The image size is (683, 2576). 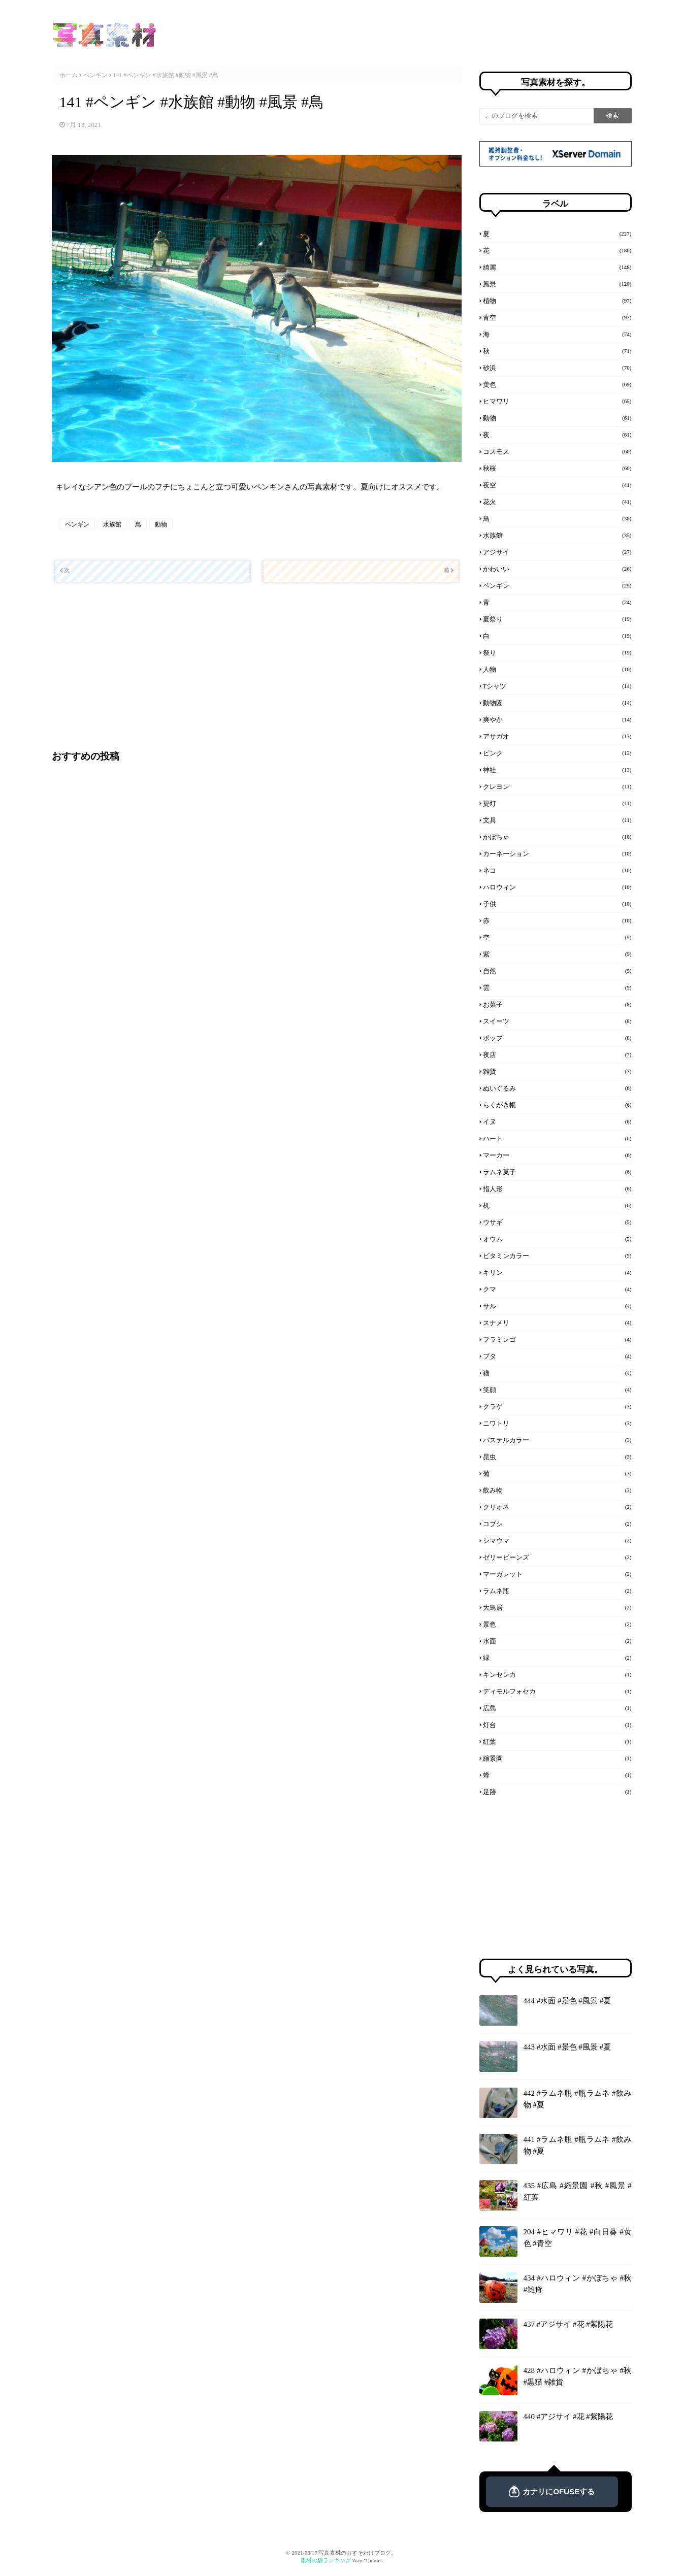 What do you see at coordinates (557, 1088) in the screenshot?
I see `ぬいぐるみ` at bounding box center [557, 1088].